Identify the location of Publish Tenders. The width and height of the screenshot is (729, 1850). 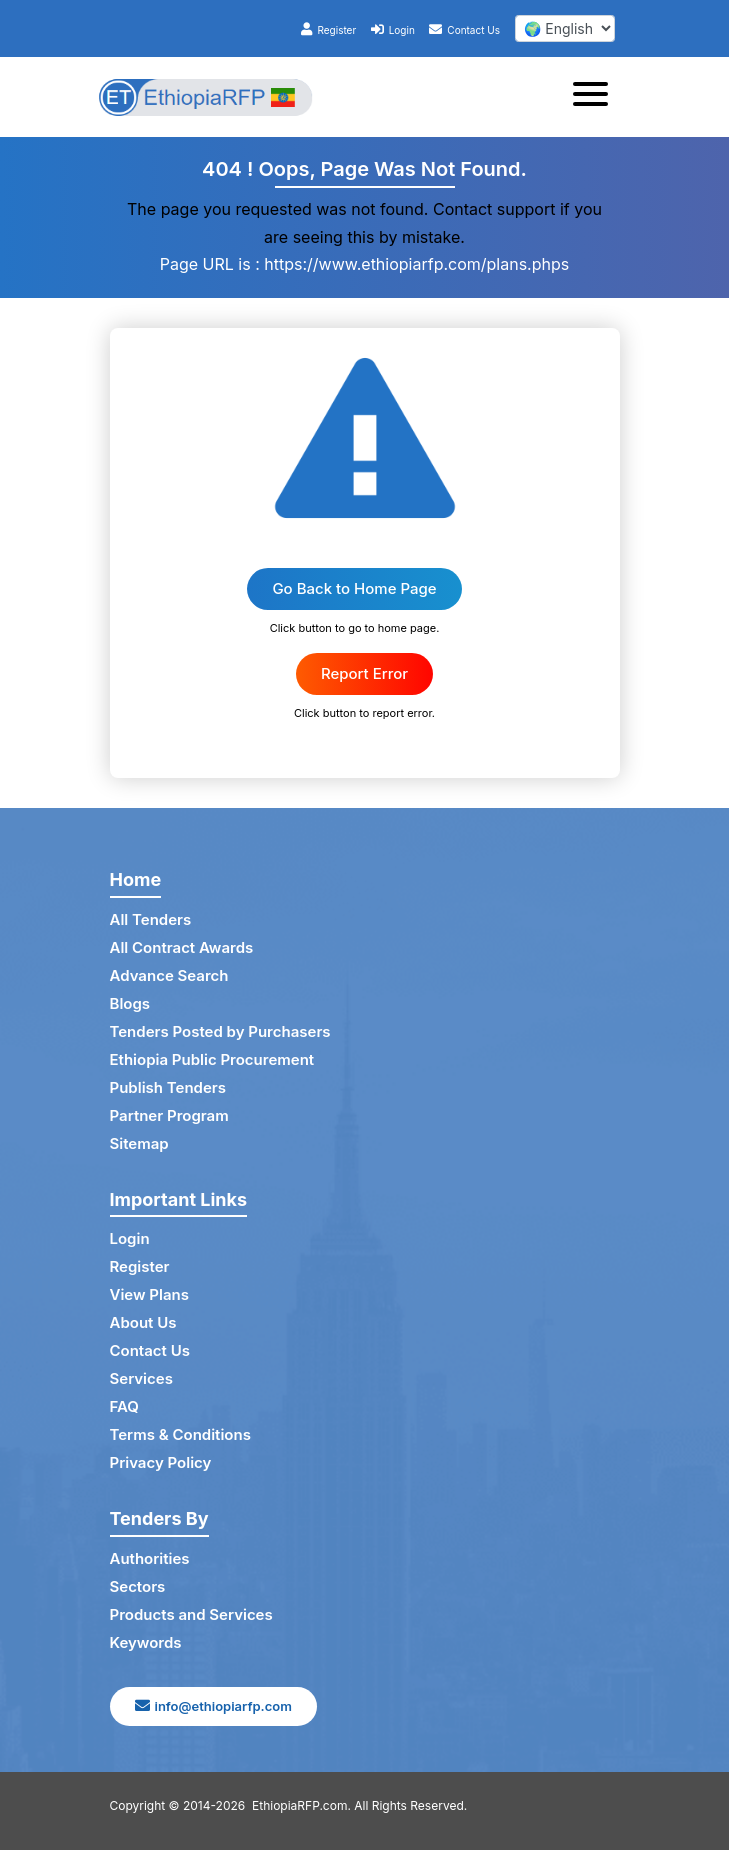
(168, 1087).